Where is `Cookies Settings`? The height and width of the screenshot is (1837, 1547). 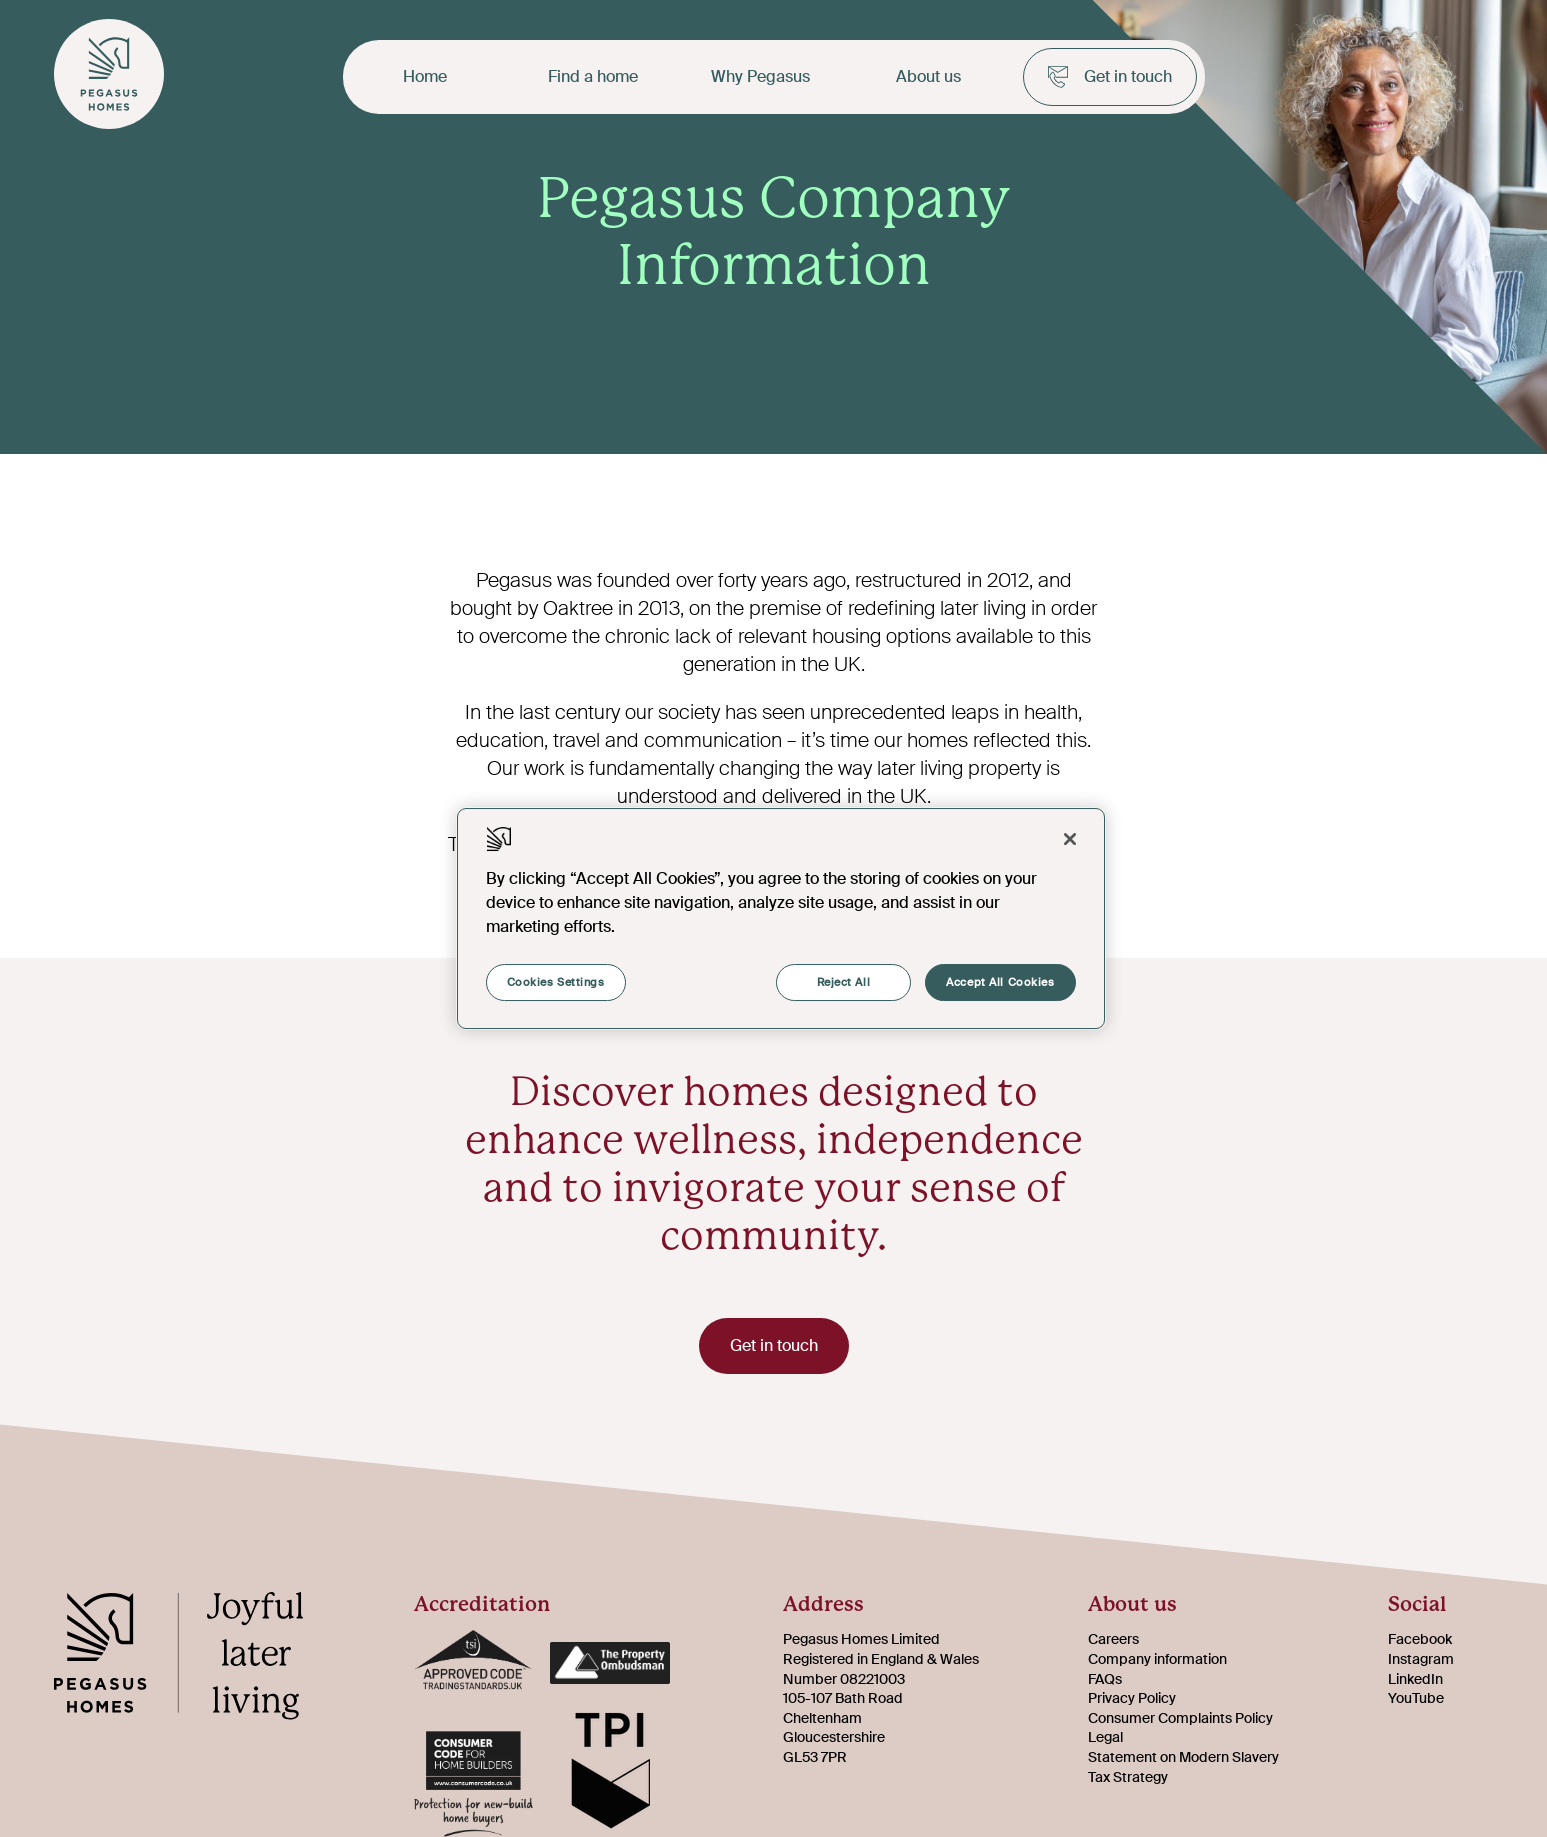
Cookies Settings is located at coordinates (556, 982).